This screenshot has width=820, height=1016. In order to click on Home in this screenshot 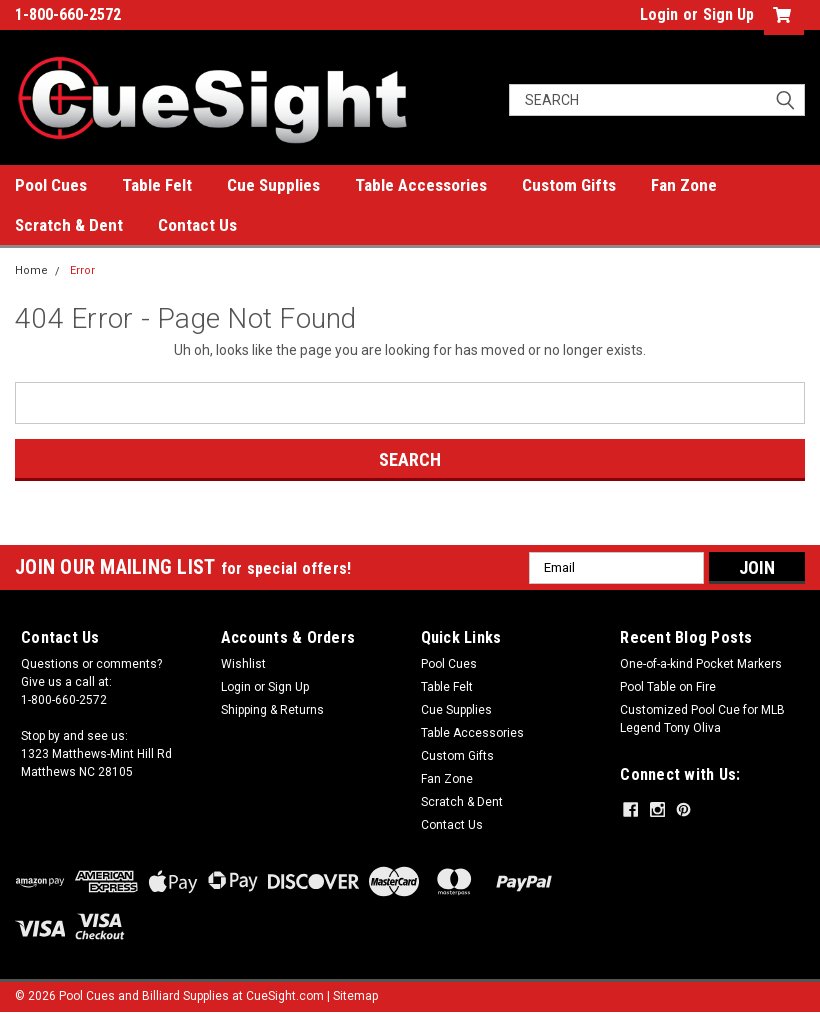, I will do `click(31, 270)`.